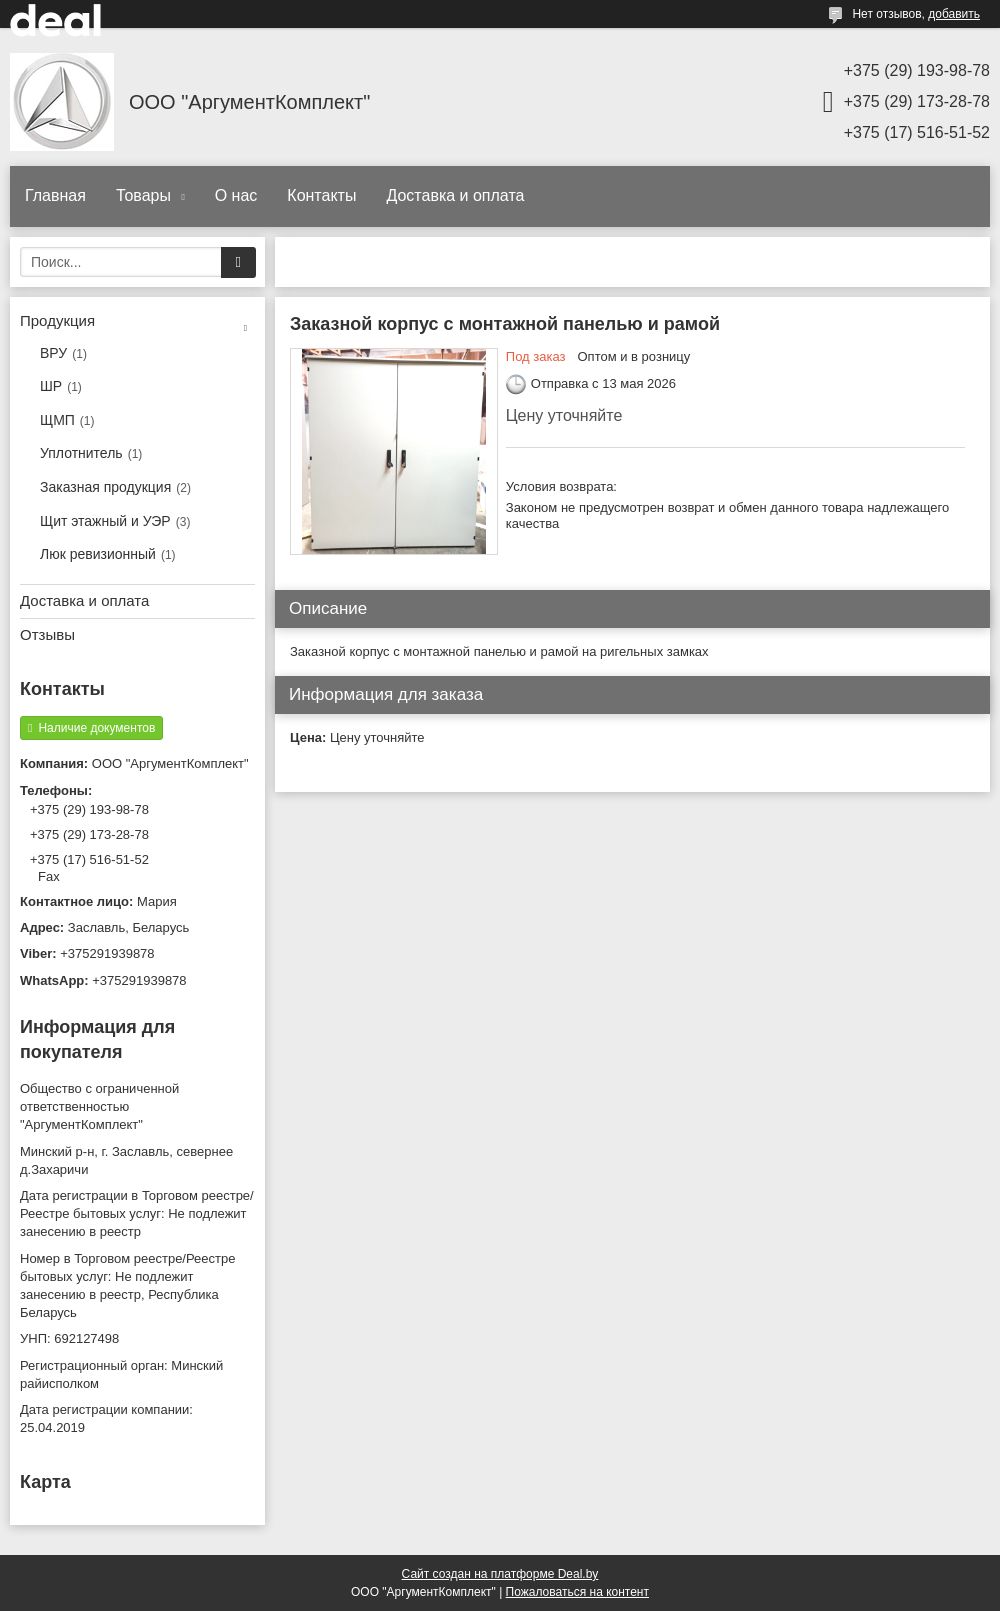 This screenshot has height=1611, width=1000. What do you see at coordinates (53, 353) in the screenshot?
I see `ВРУ` at bounding box center [53, 353].